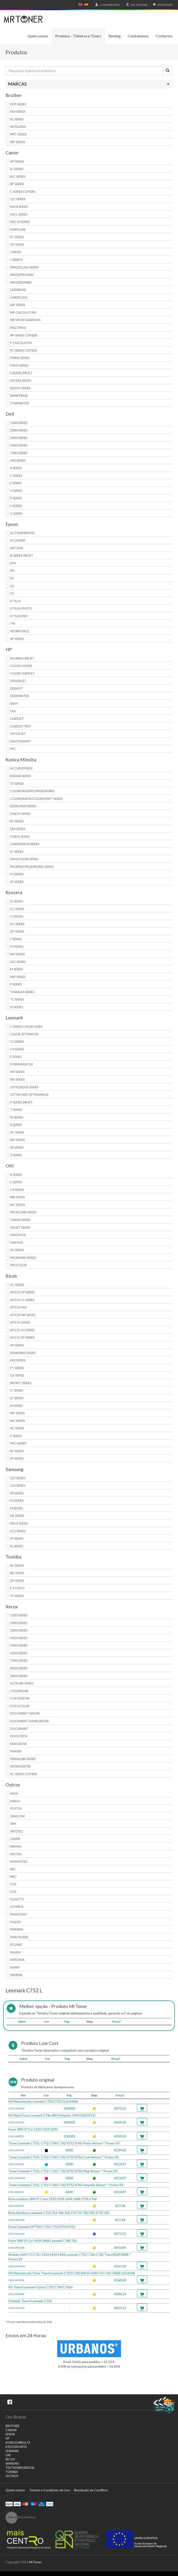 Image resolution: width=178 pixels, height=2576 pixels. I want to click on Toner Lexmark C752L C752 C760 C762 X752 X762 Cyan Return * Promo SV, so click(63, 2157).